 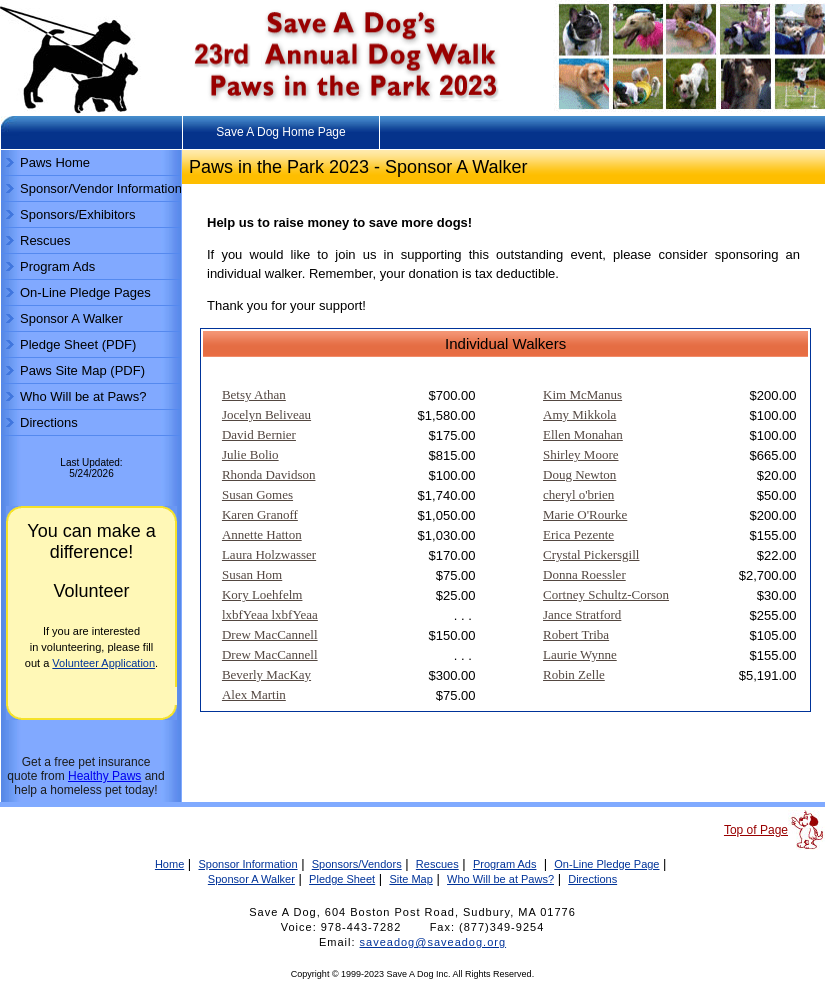 What do you see at coordinates (78, 214) in the screenshot?
I see `Sponsors/Exhibitors` at bounding box center [78, 214].